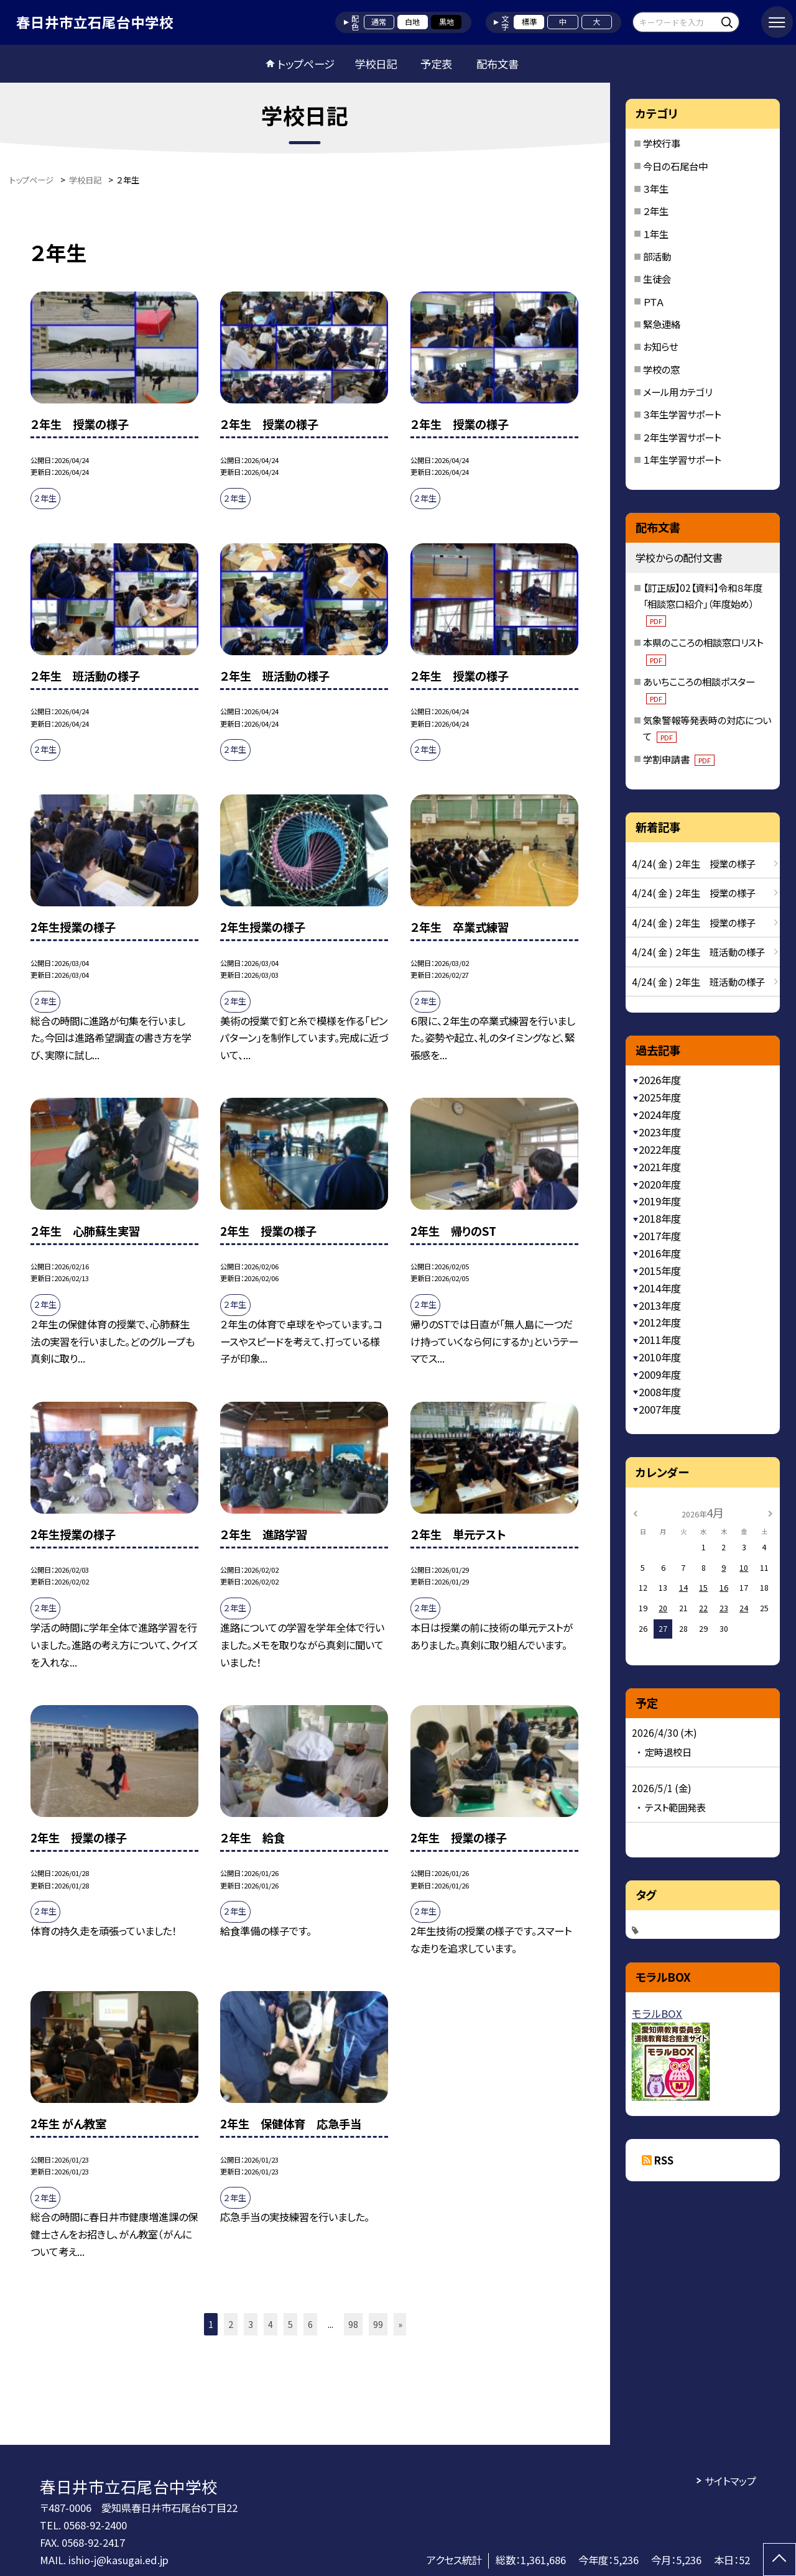 This screenshot has width=796, height=2576. What do you see at coordinates (660, 1270) in the screenshot?
I see `2015年度` at bounding box center [660, 1270].